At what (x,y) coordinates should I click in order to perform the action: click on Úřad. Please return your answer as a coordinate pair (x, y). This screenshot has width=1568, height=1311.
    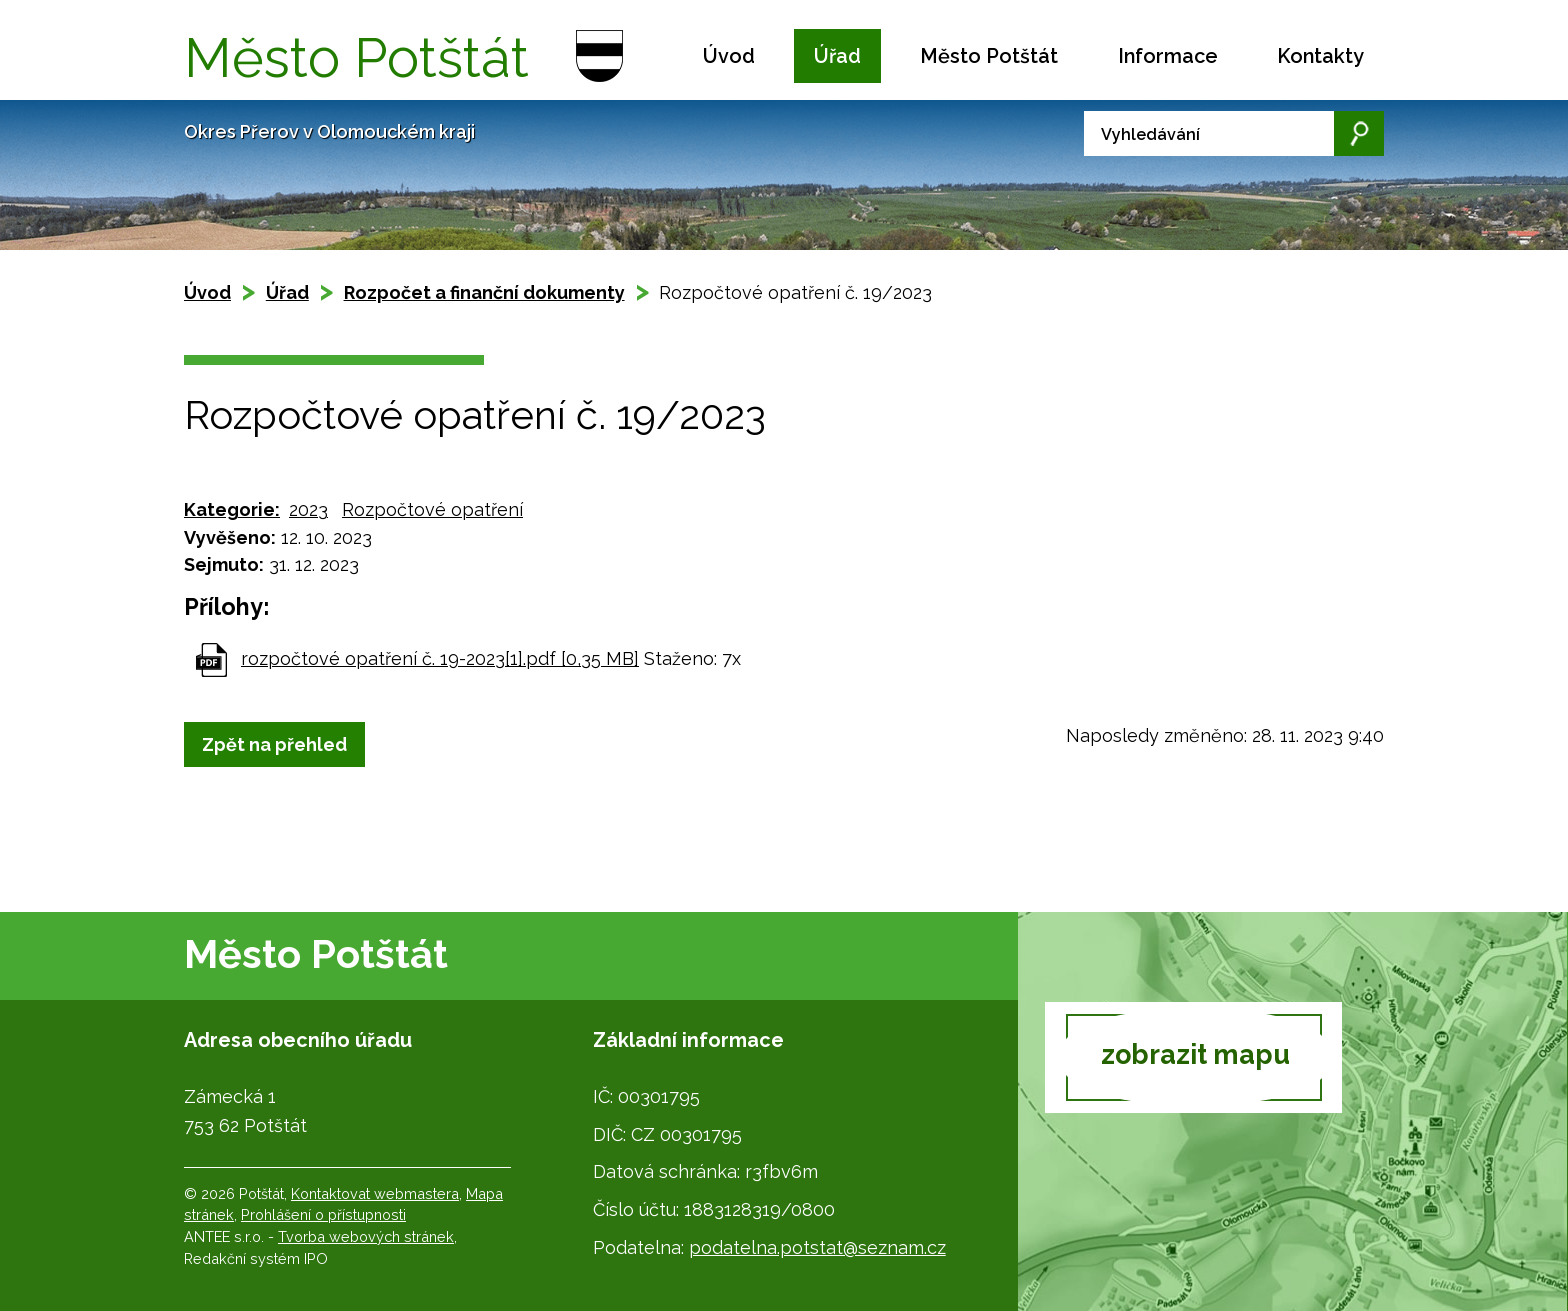
    Looking at the image, I should click on (837, 56).